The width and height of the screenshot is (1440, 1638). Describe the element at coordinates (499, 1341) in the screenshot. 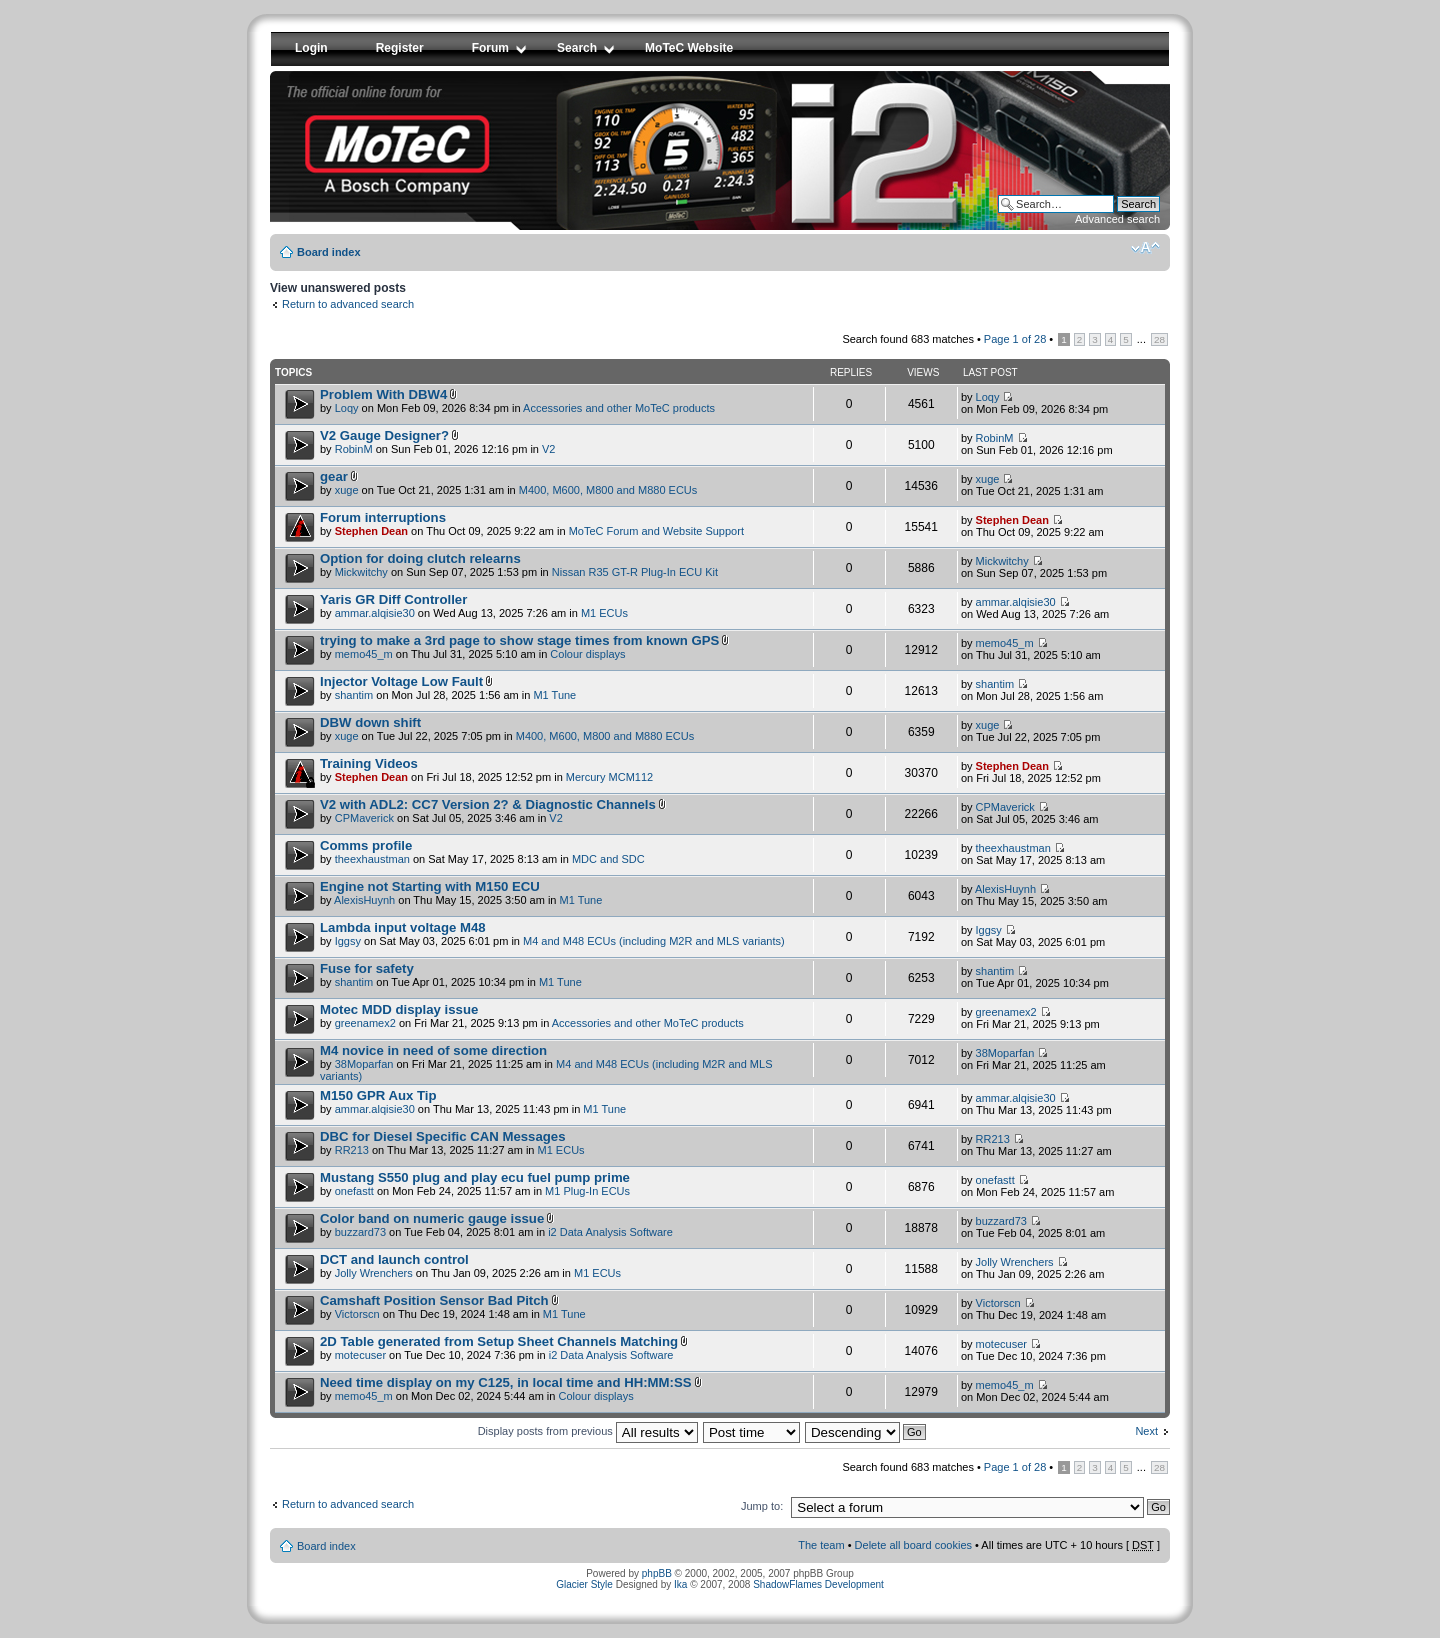

I see `2D Table generated from Setup Sheet Channels Matching` at that location.